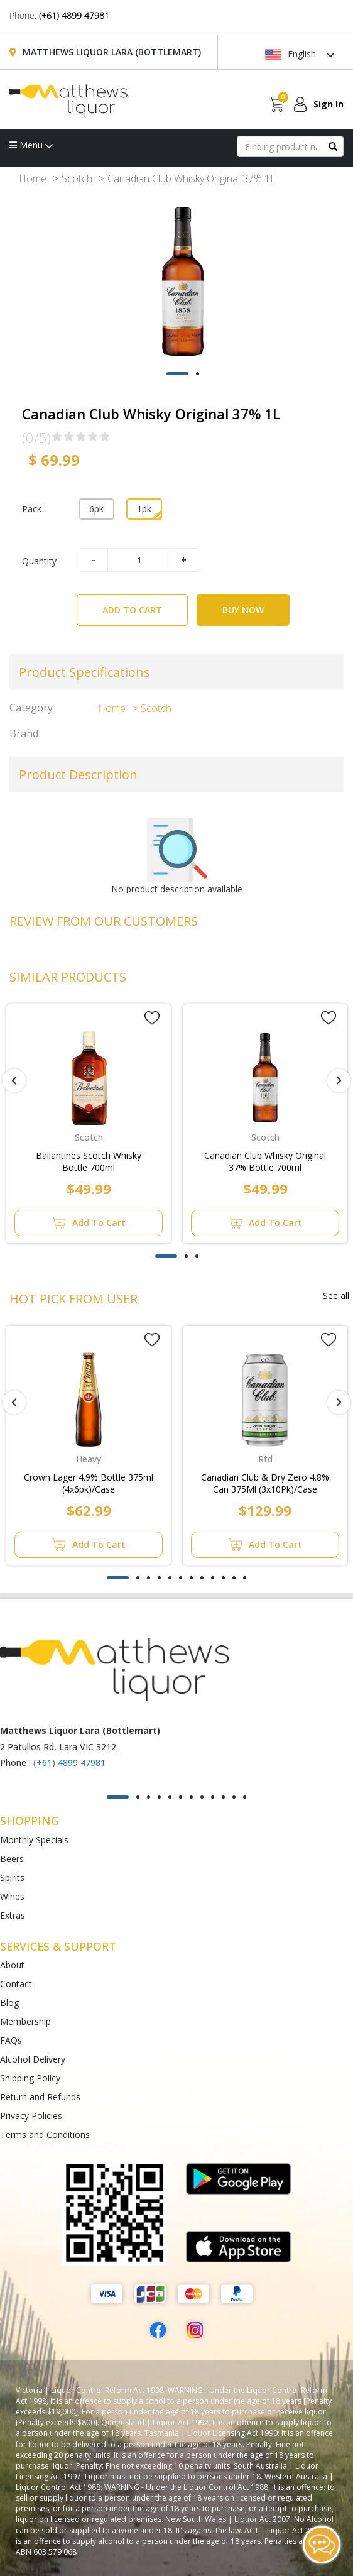 The image size is (353, 2576). I want to click on Return and Refunds, so click(40, 2097).